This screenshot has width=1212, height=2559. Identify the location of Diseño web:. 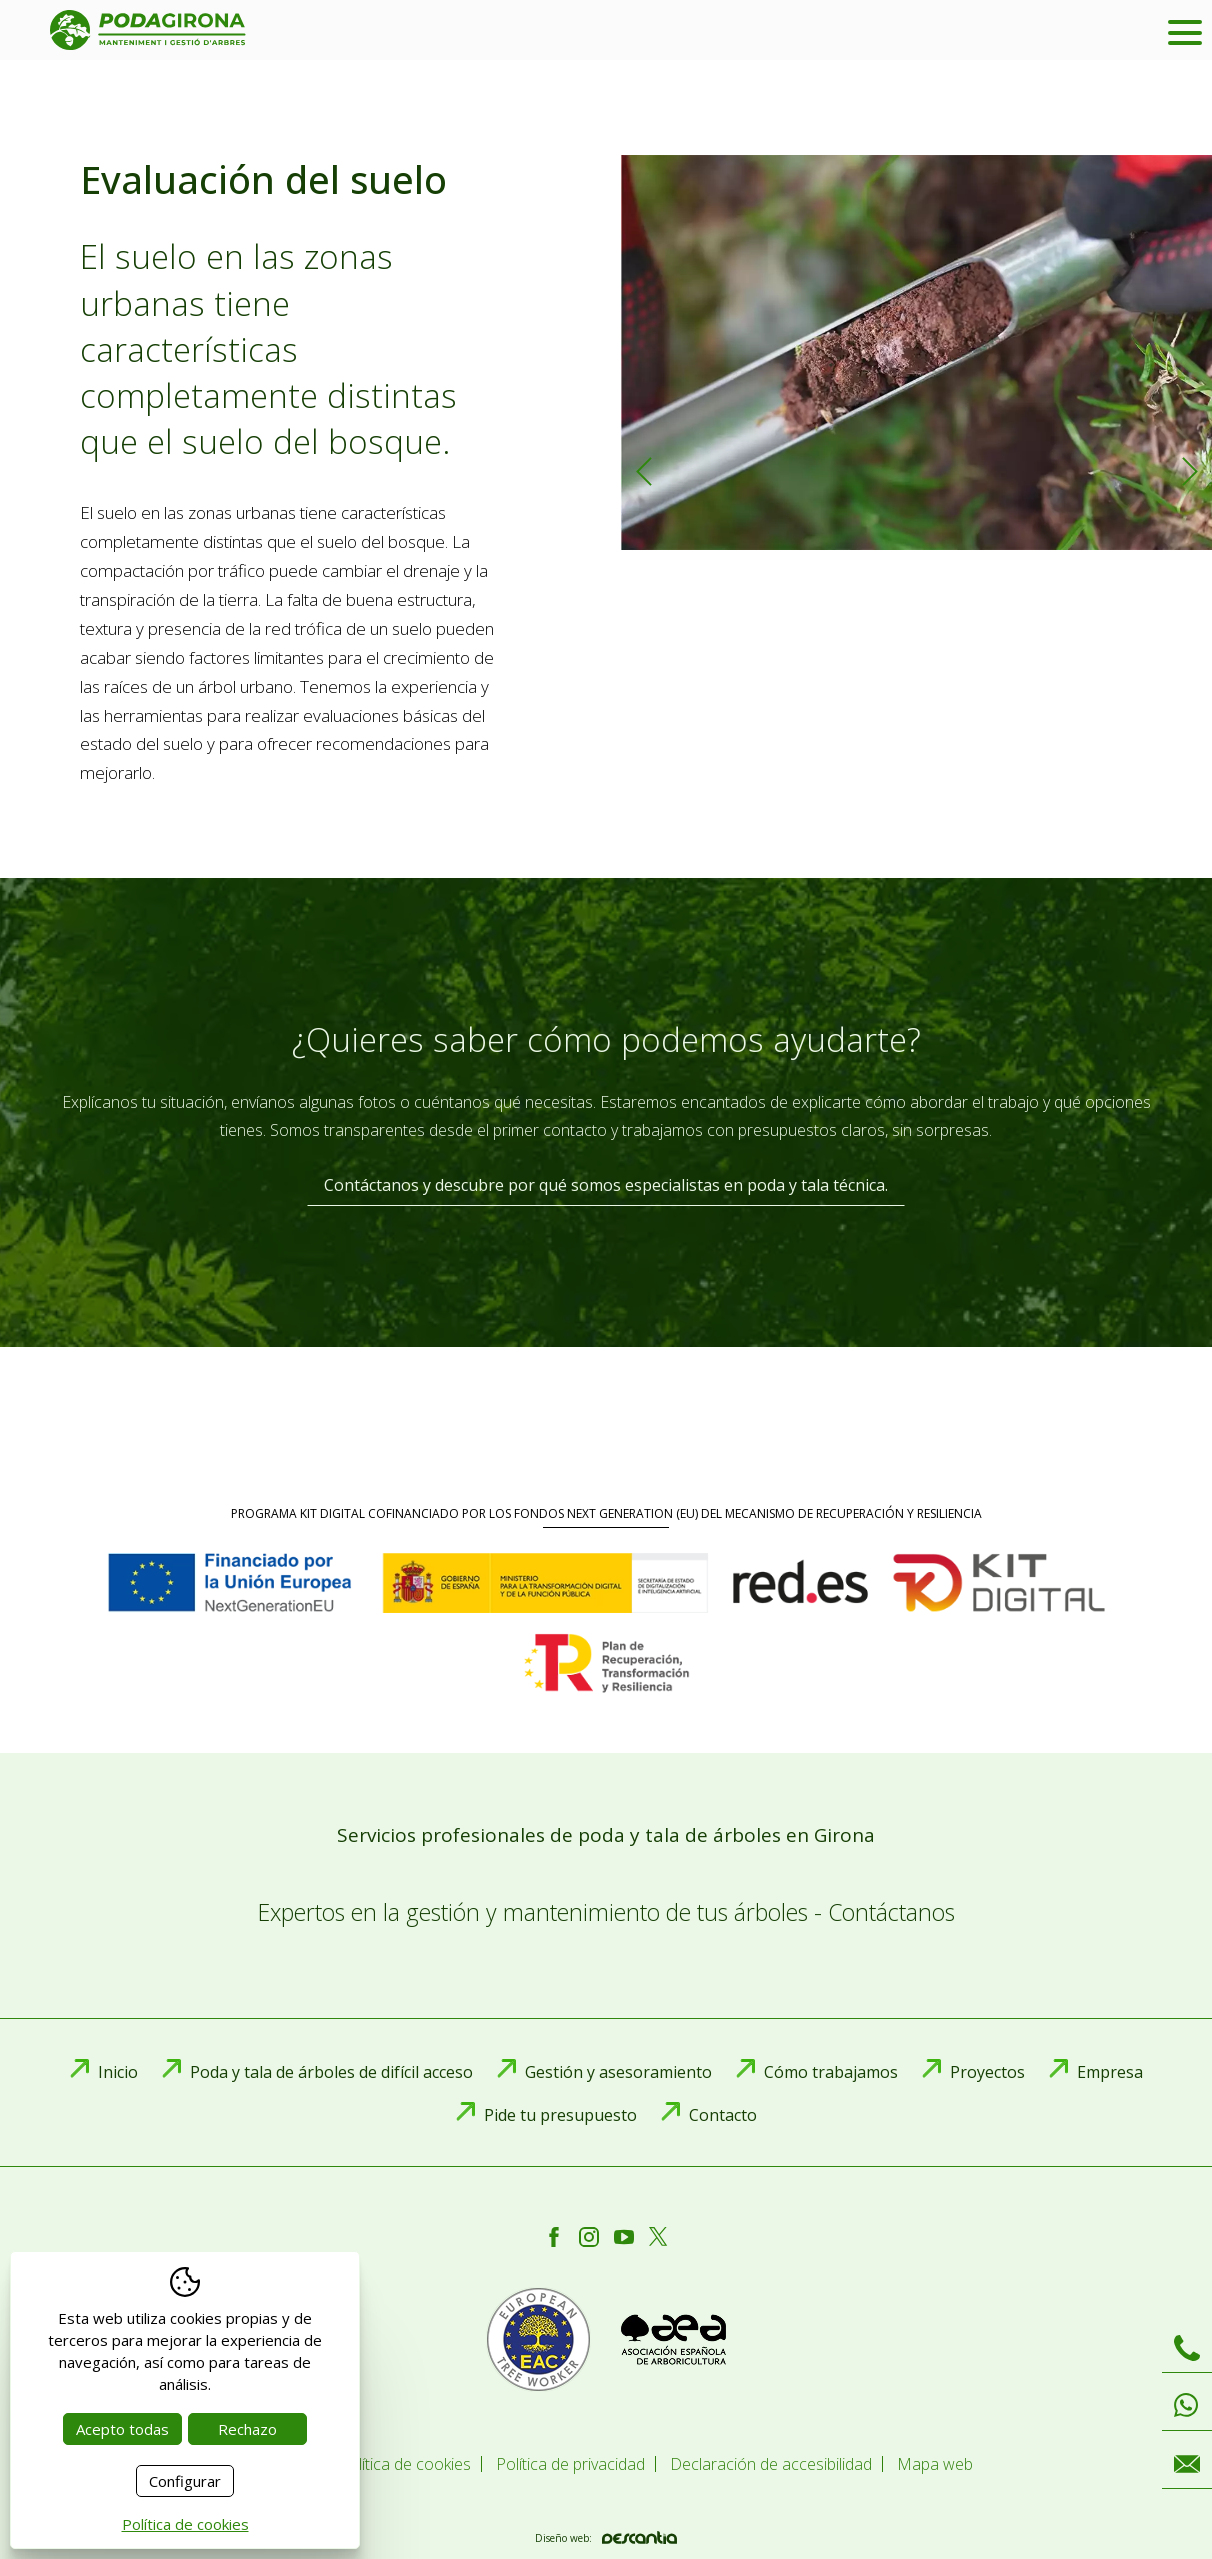
(606, 2537).